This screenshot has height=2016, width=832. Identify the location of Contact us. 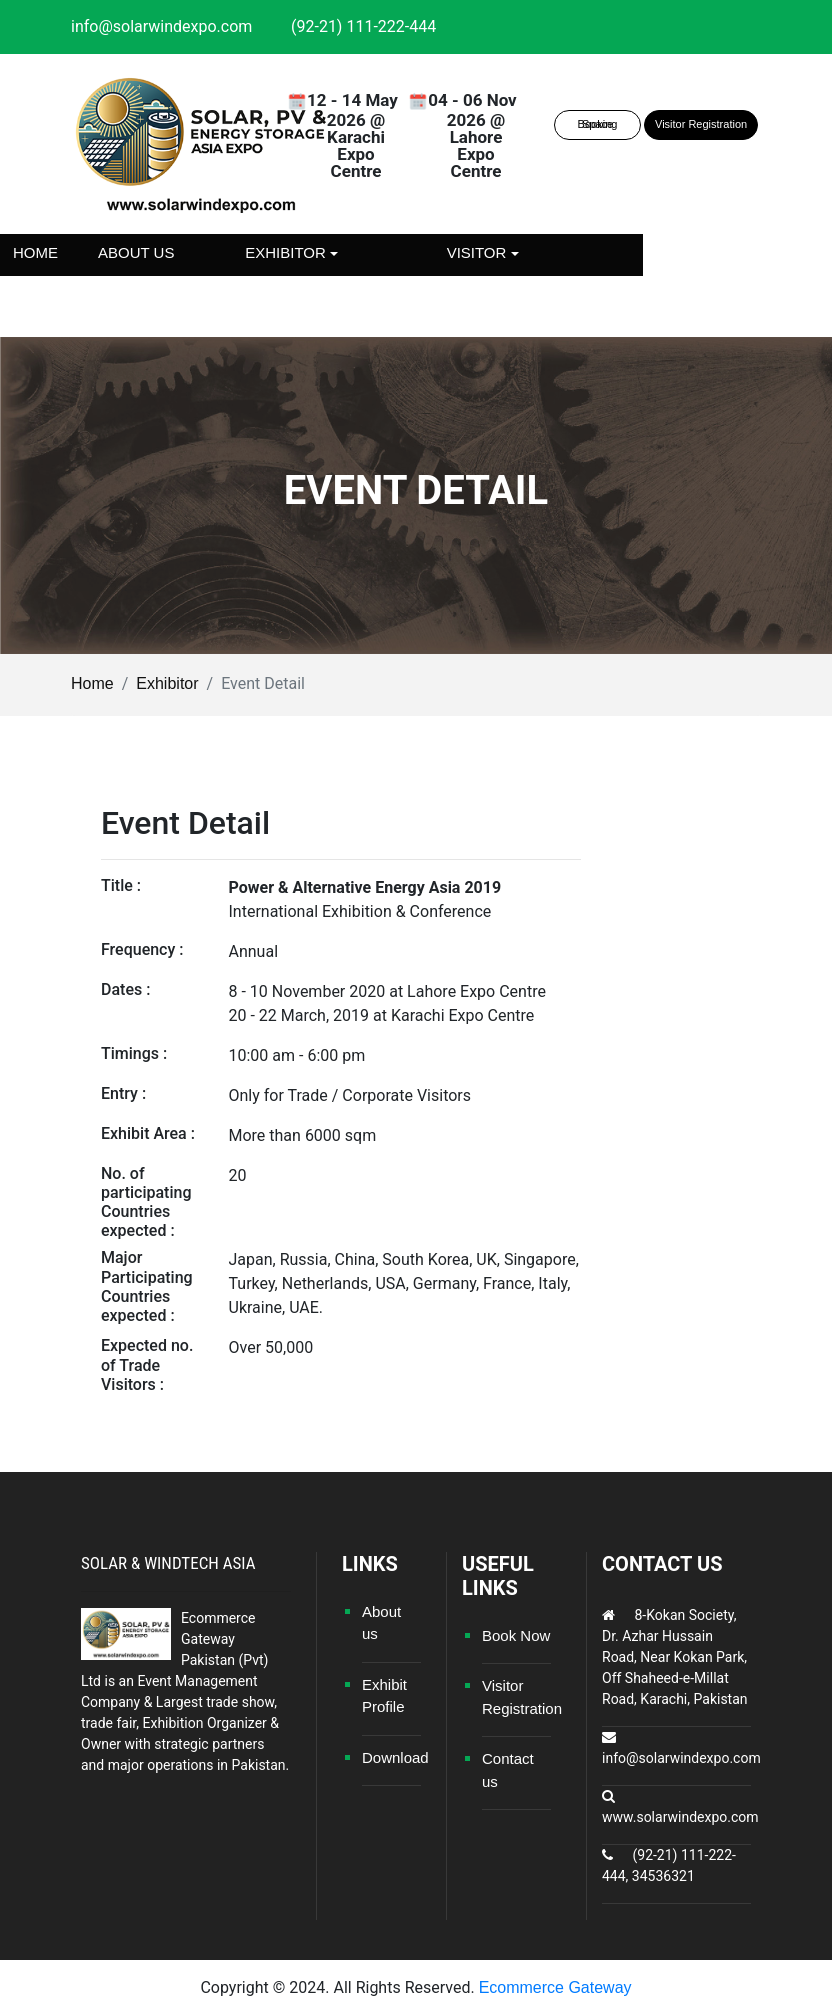
(403, 294).